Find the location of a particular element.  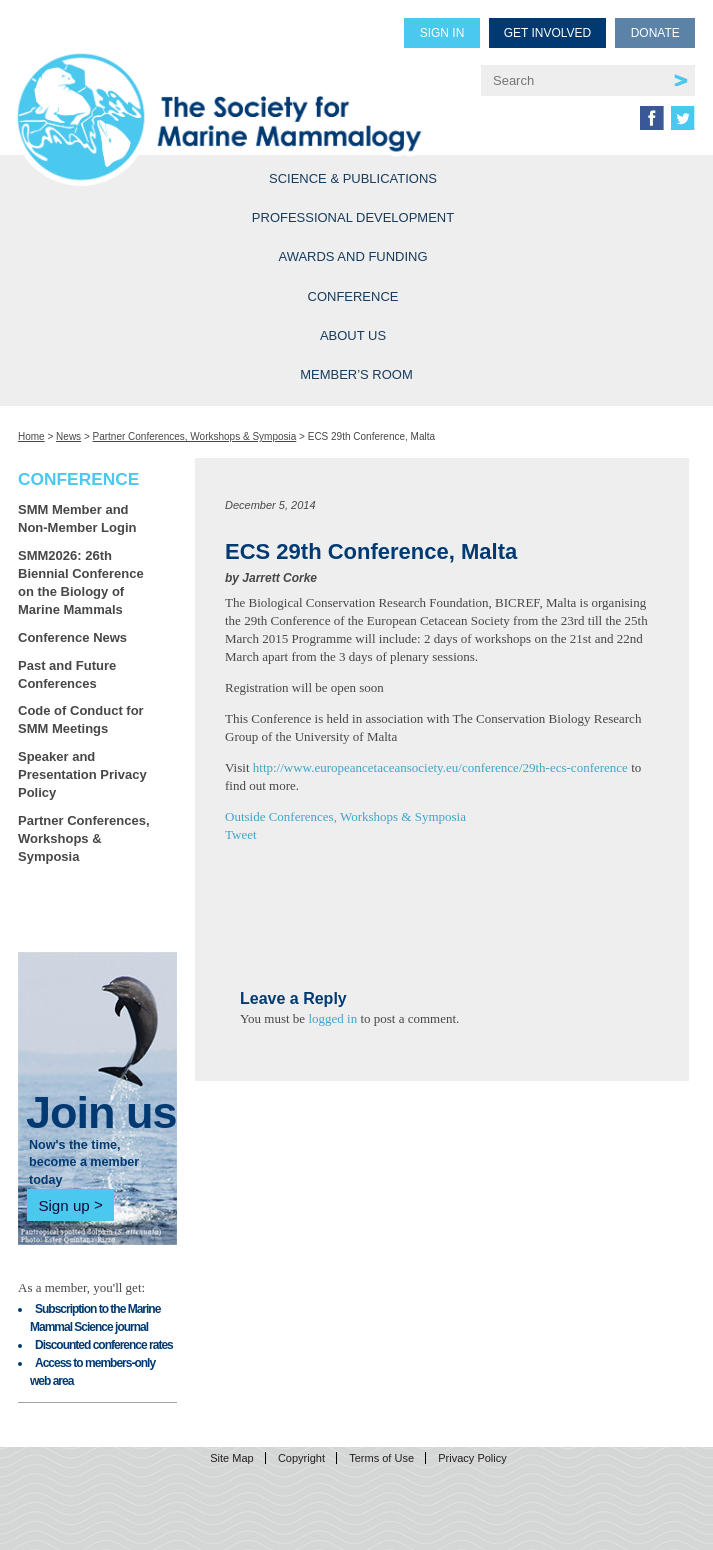

Conference News is located at coordinates (72, 637).